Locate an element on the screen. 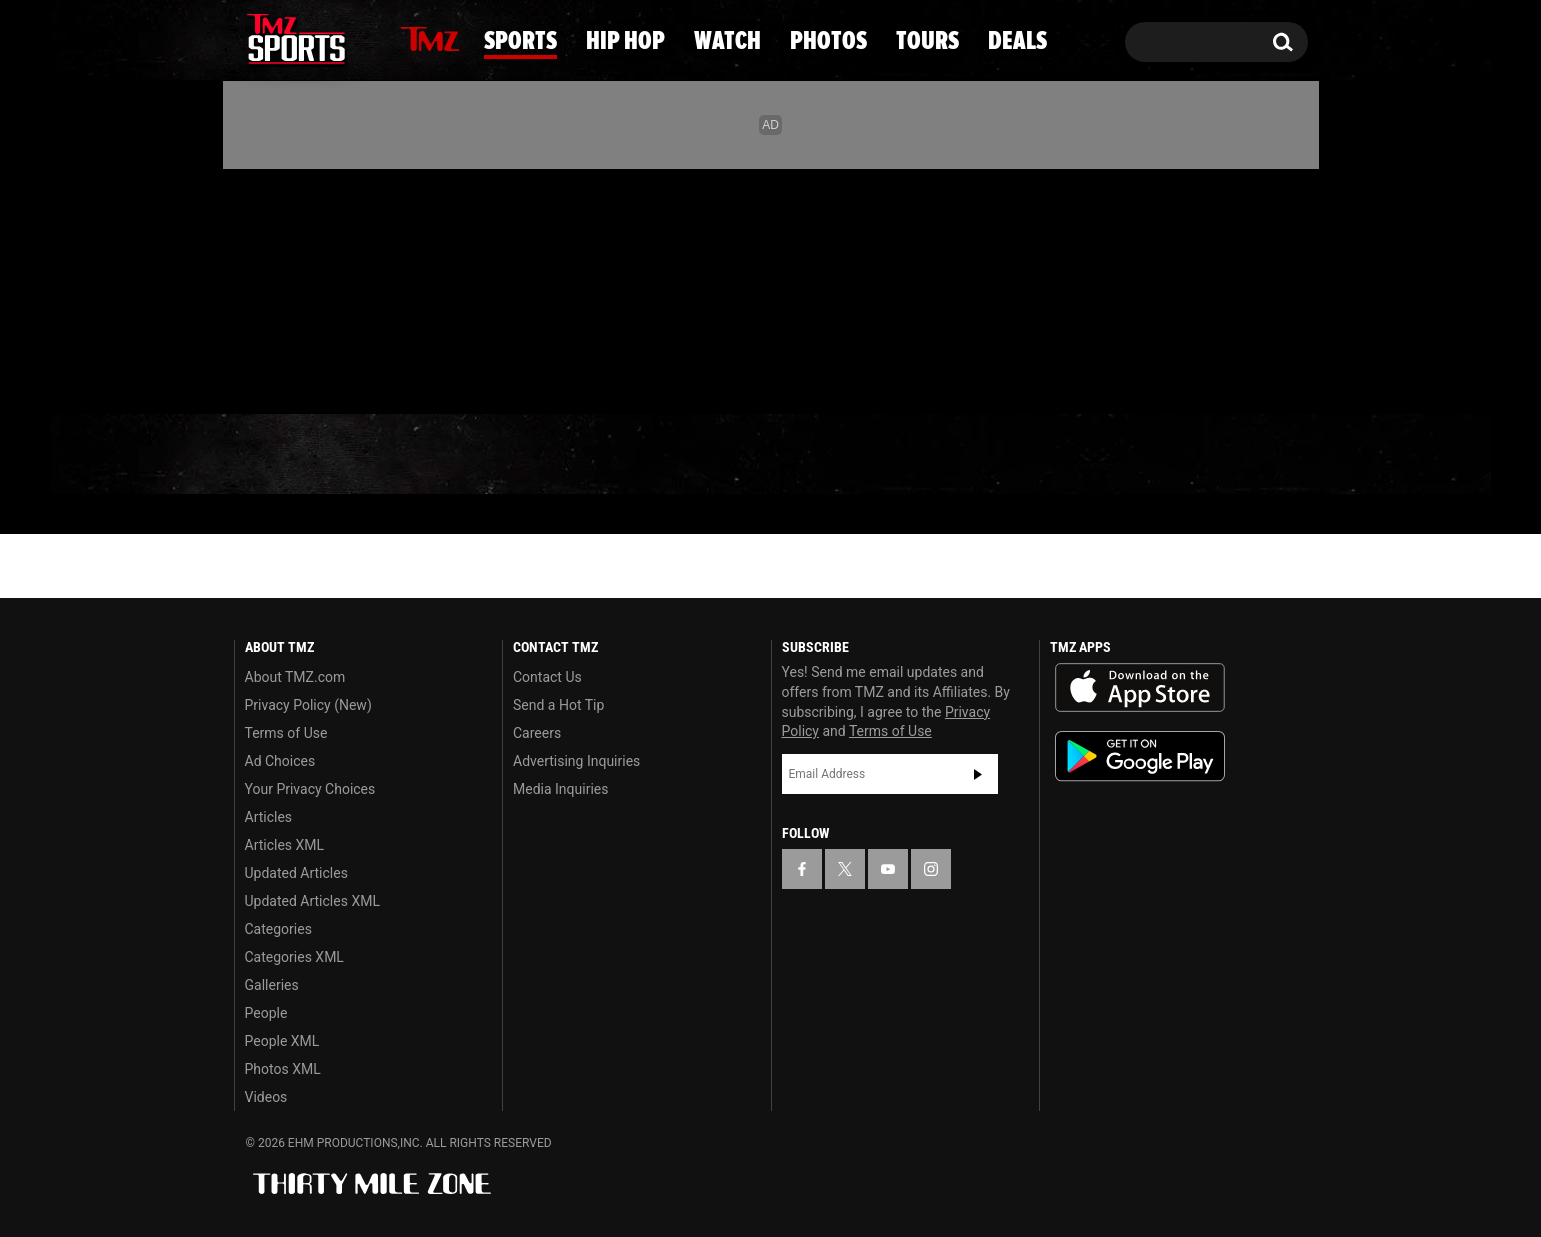  Got [Got a Tip?] is located at coordinates (297, 373).